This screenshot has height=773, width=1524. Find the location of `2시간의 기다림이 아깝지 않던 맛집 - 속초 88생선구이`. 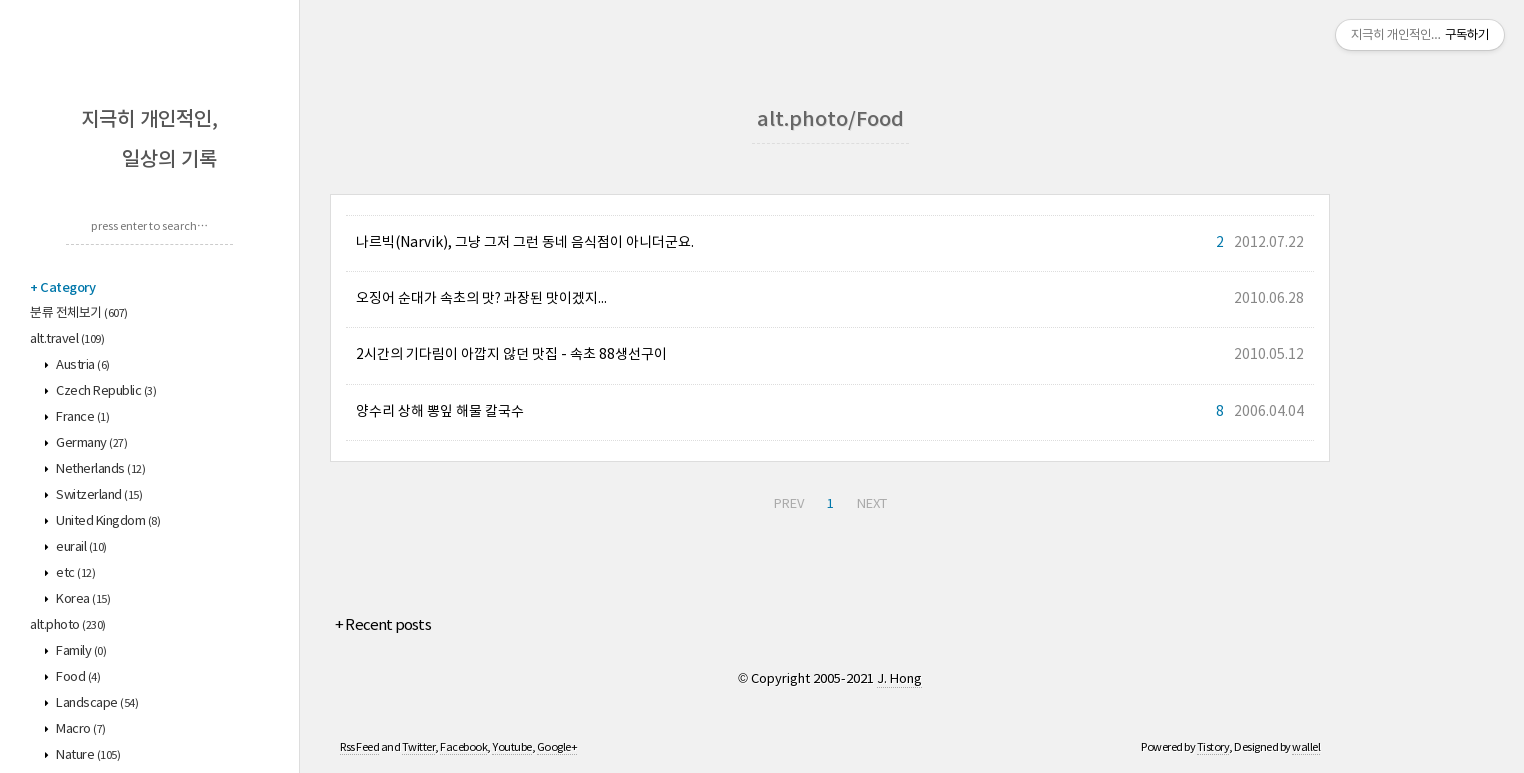

2시간의 기다림이 아깝지 않던 맛집 - 속초 88생선구이 is located at coordinates (511, 355).